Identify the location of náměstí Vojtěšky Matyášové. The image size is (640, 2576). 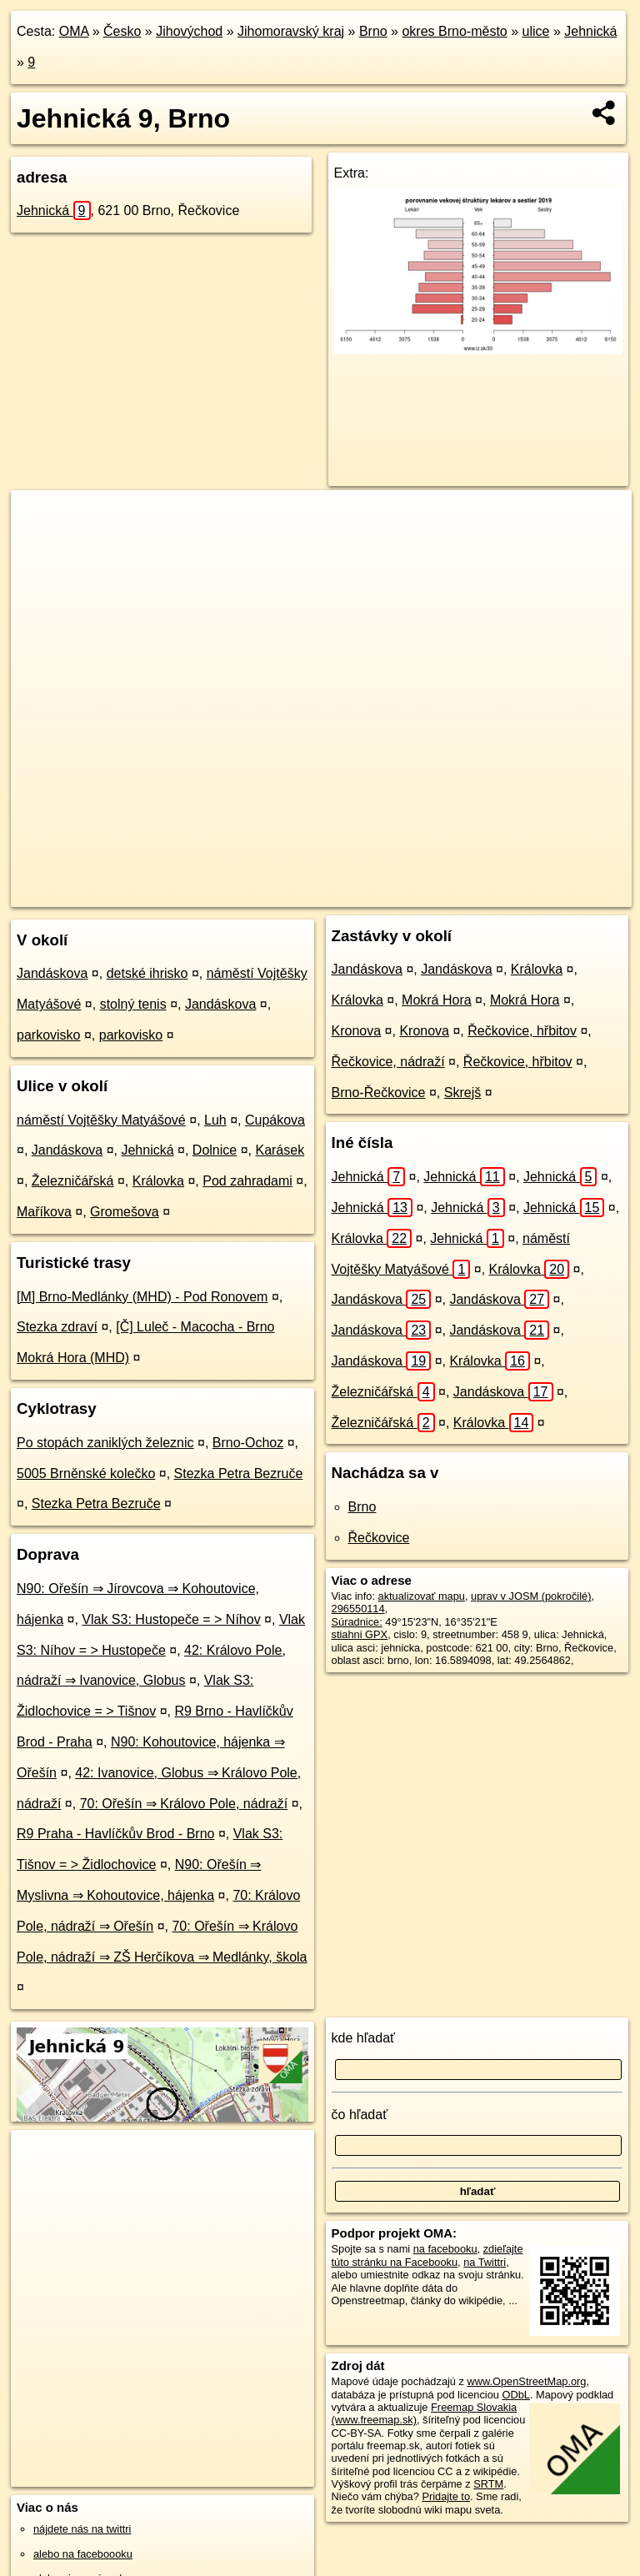
(101, 1120).